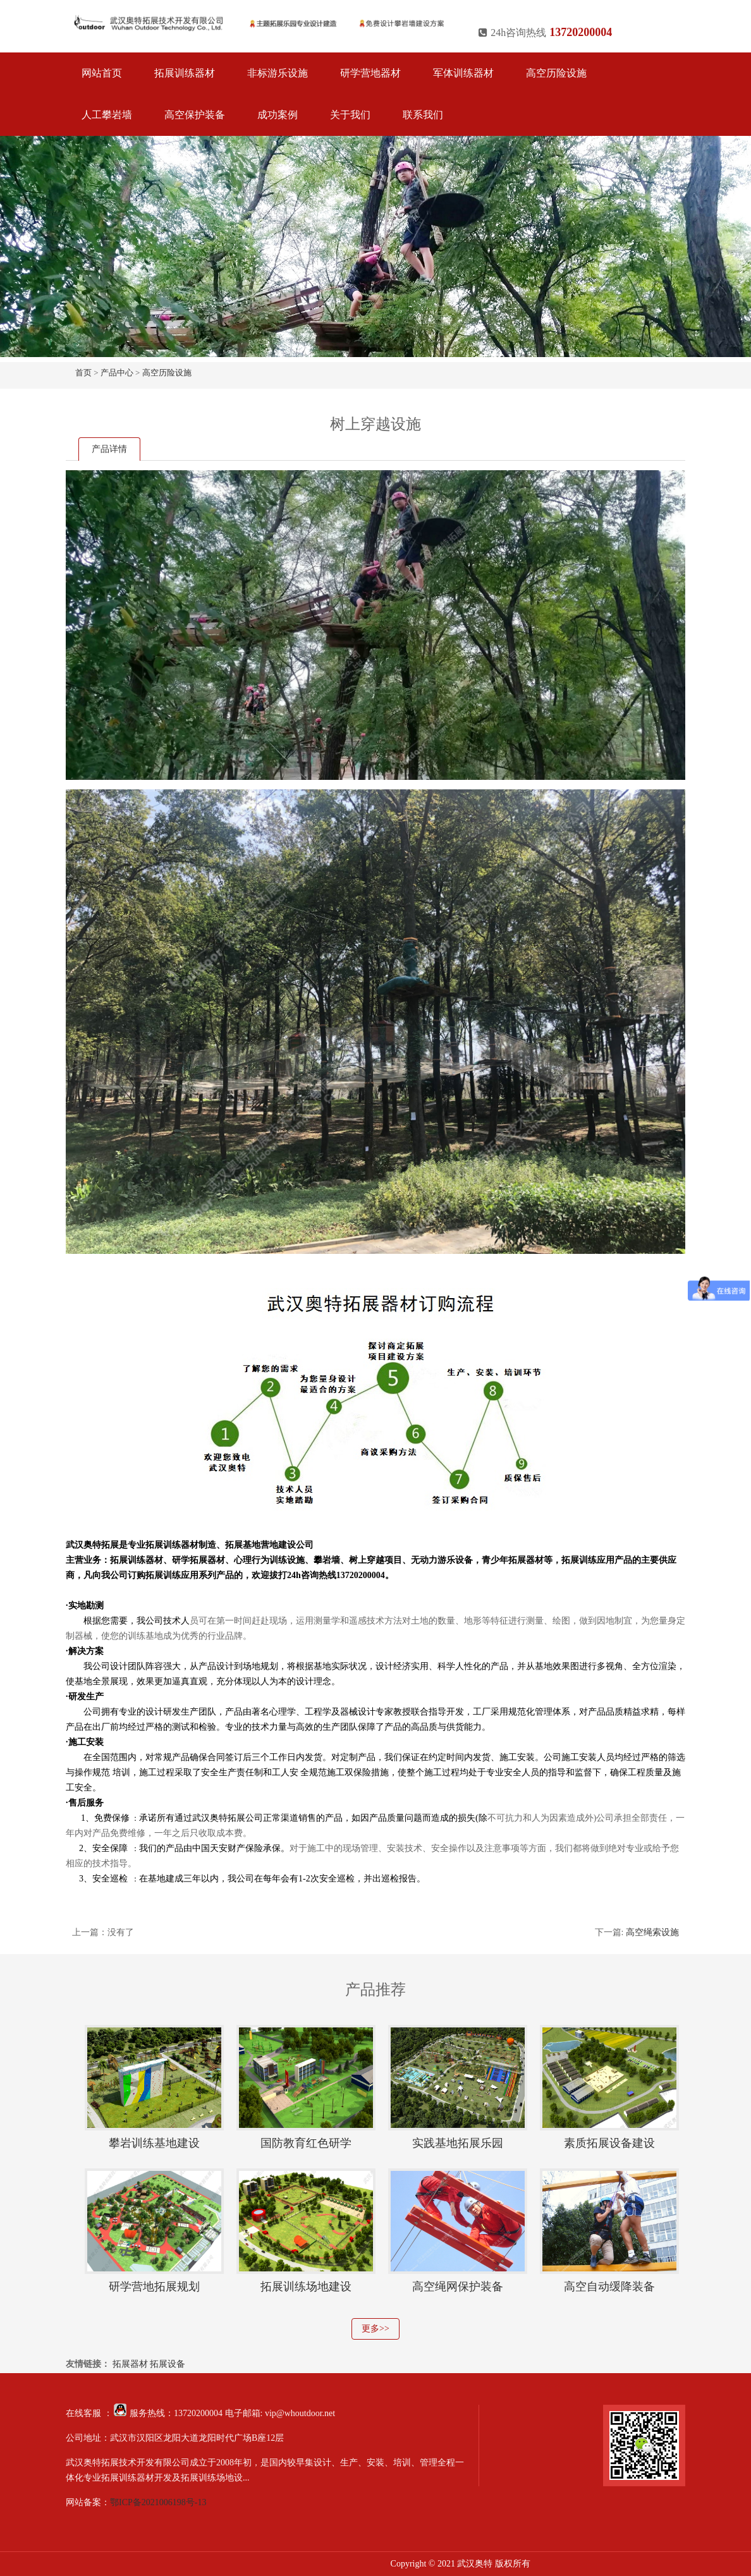  What do you see at coordinates (167, 2364) in the screenshot?
I see `拓展设备` at bounding box center [167, 2364].